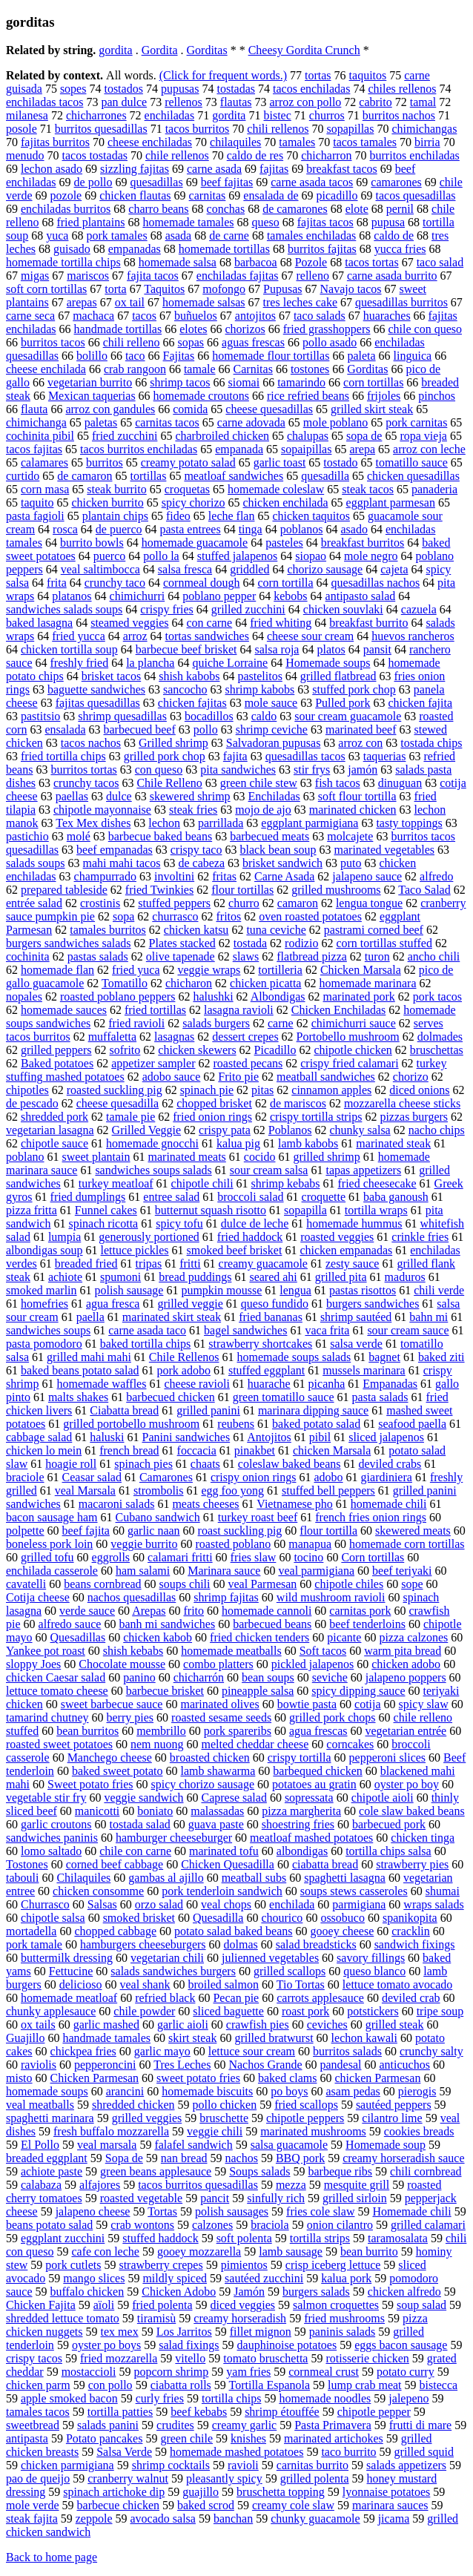  What do you see at coordinates (371, 1957) in the screenshot?
I see `savory fillings` at bounding box center [371, 1957].